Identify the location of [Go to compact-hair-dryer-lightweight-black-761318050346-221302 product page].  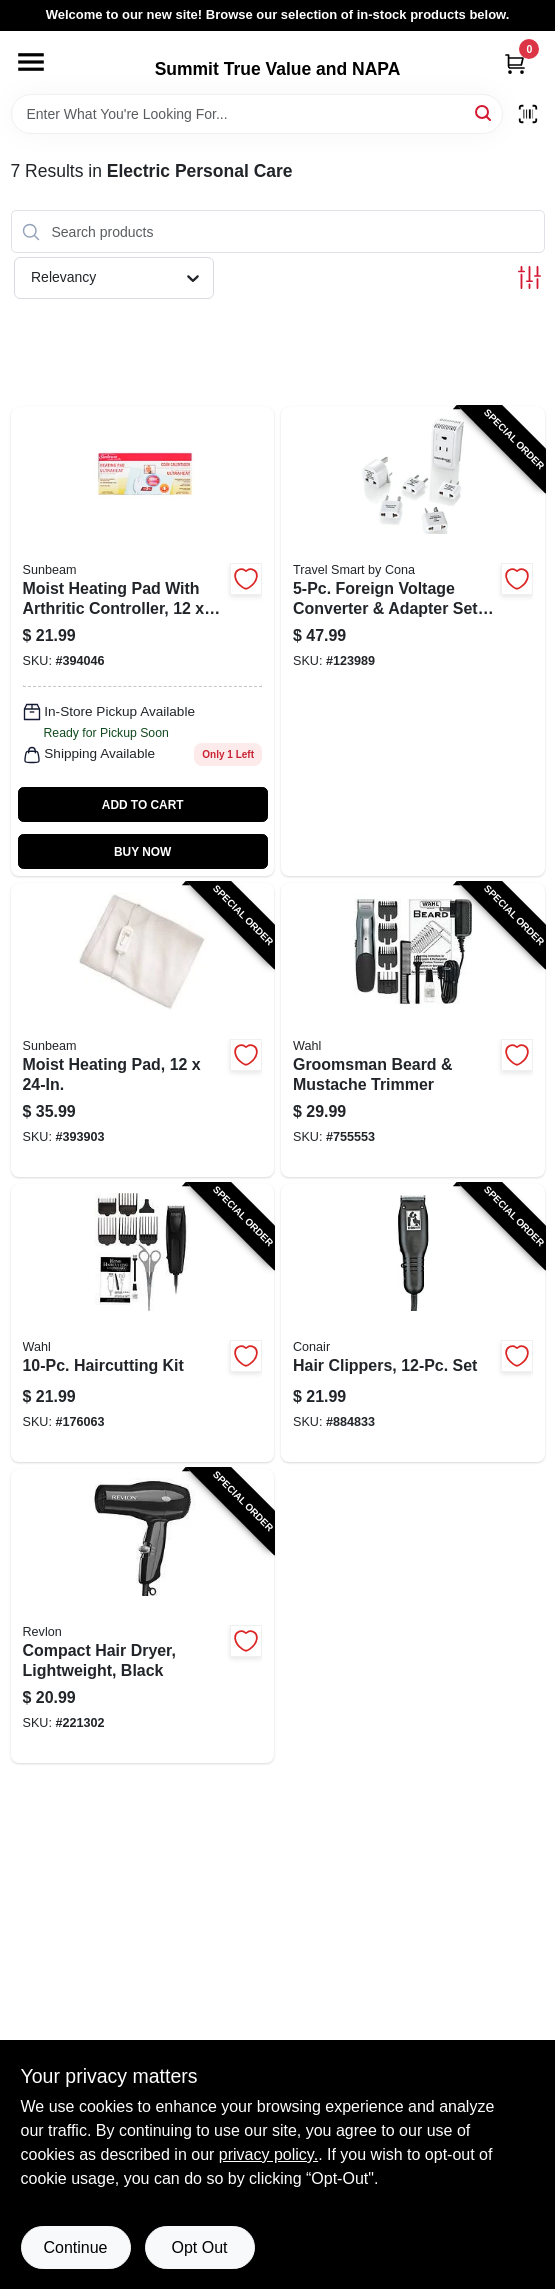
(143, 1616).